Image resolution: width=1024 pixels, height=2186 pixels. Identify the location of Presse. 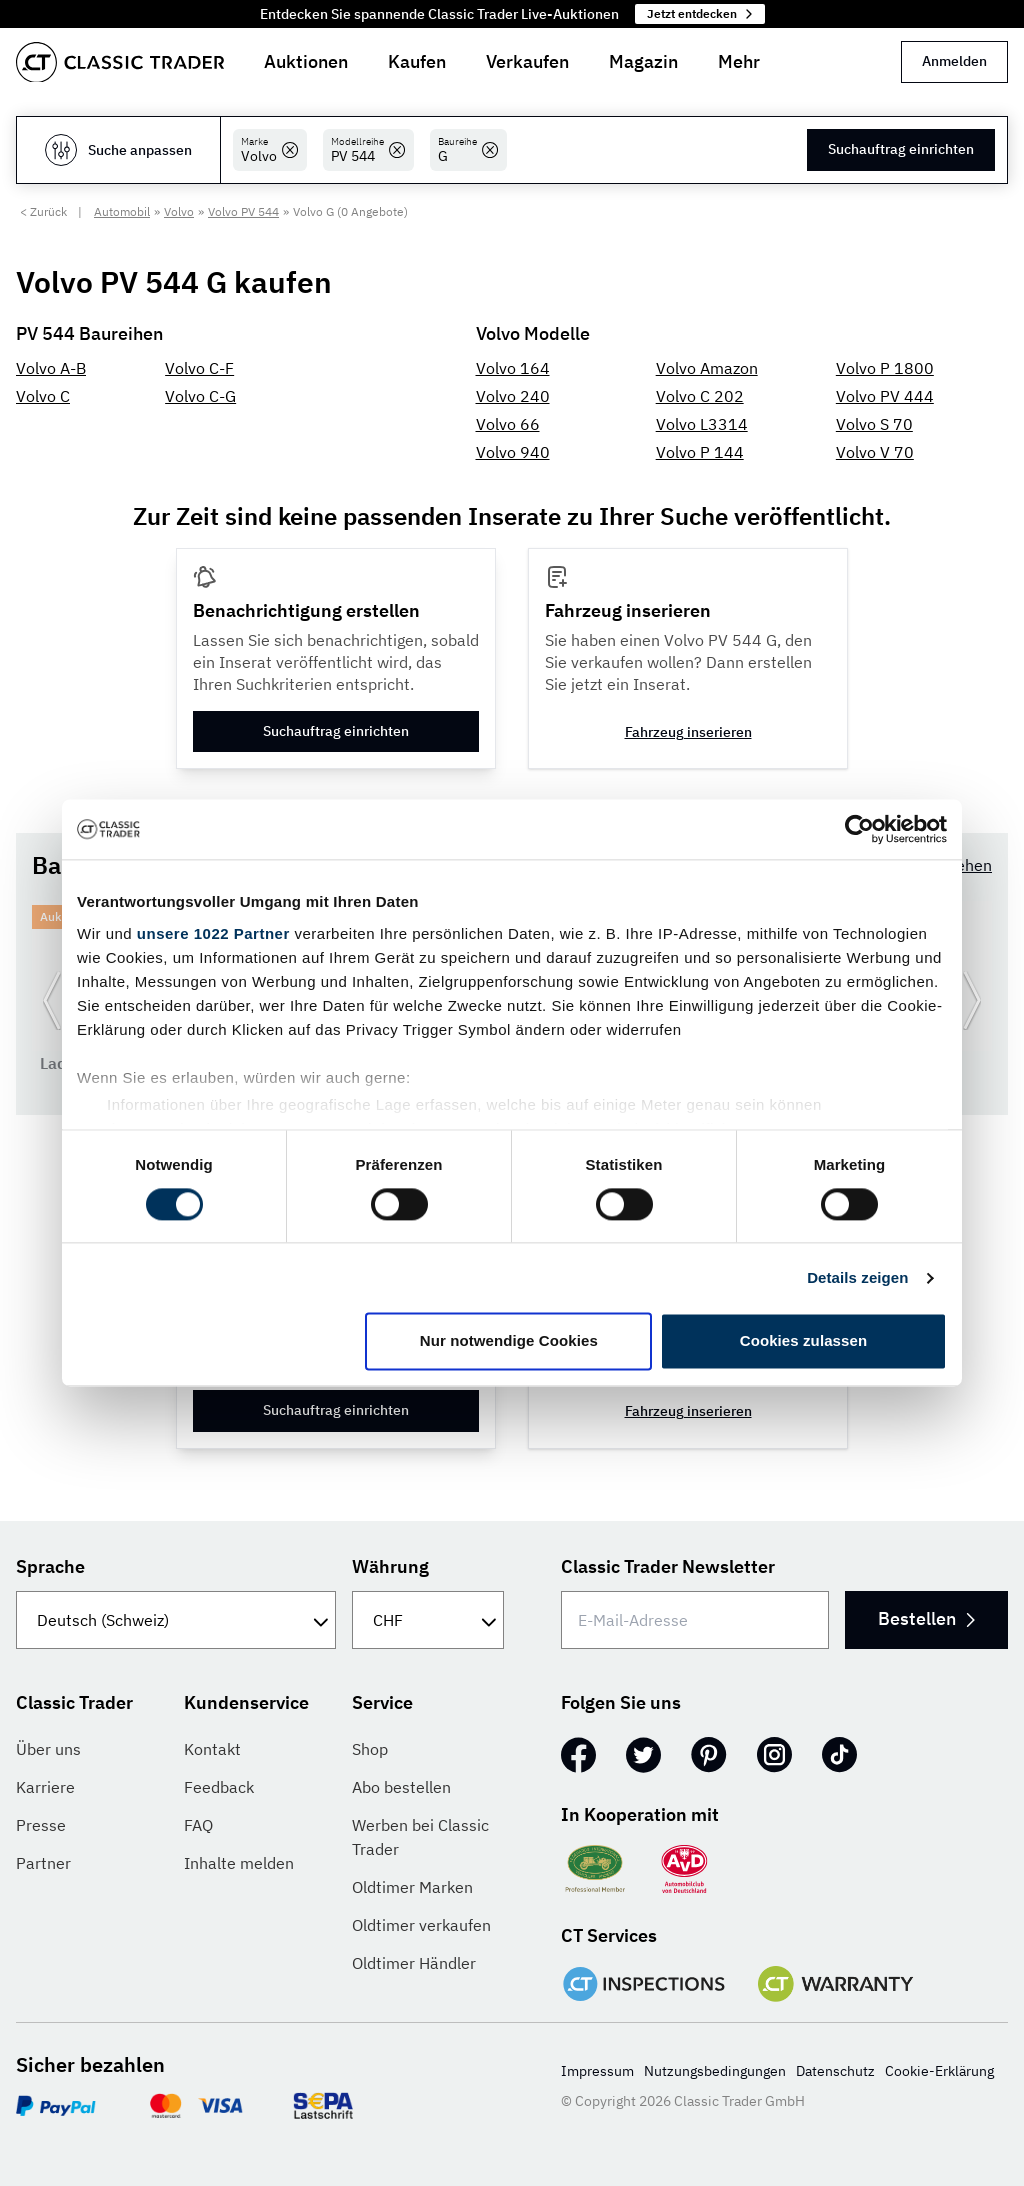
(41, 1825).